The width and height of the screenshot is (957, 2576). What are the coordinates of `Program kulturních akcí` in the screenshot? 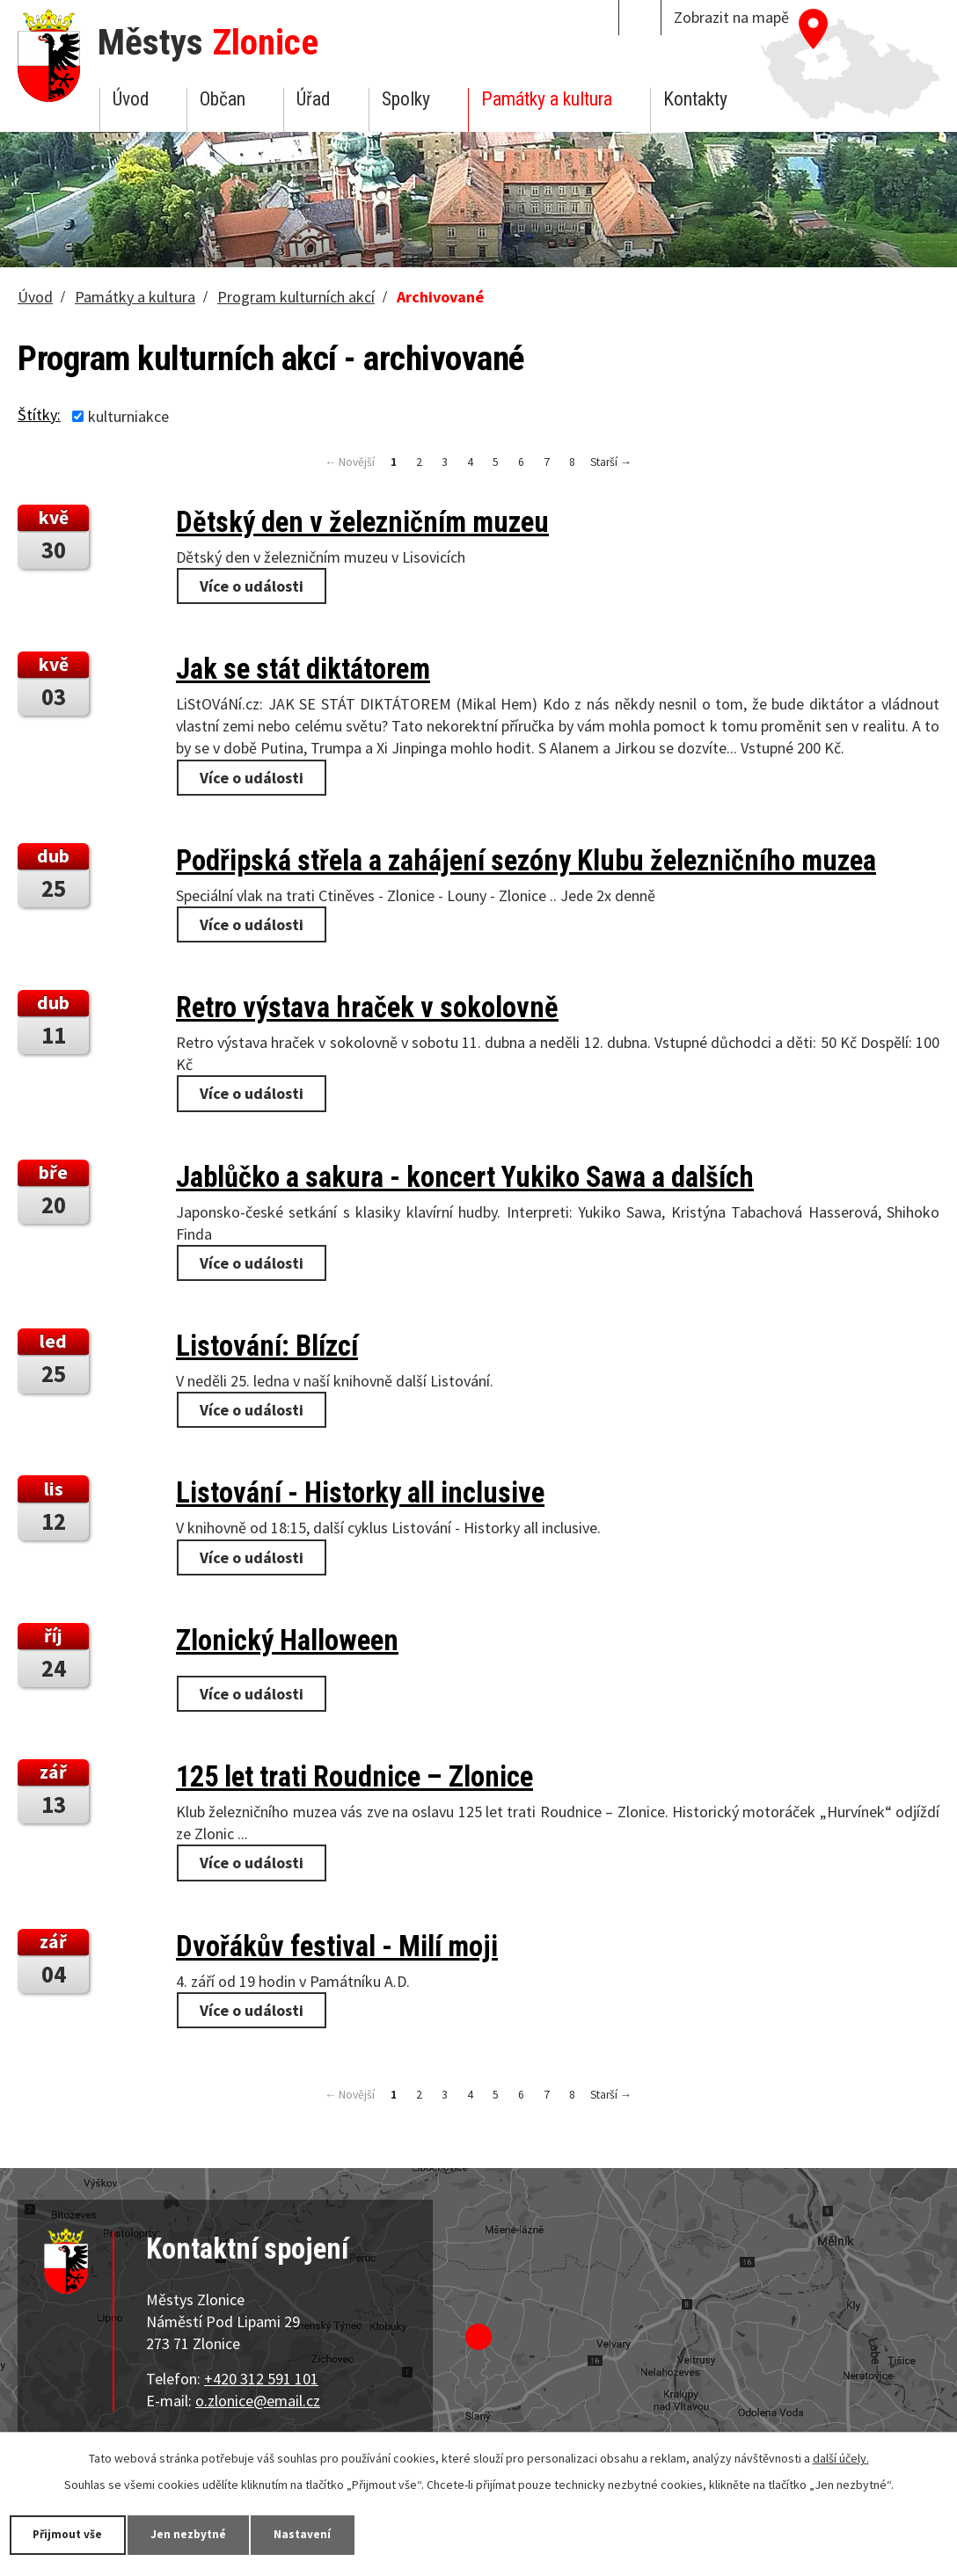 It's located at (296, 297).